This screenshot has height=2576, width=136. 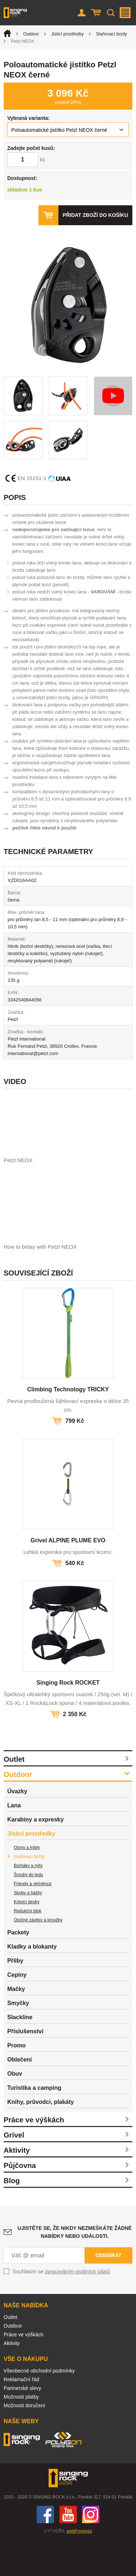 What do you see at coordinates (21, 2433) in the screenshot?
I see `Možnosti platby` at bounding box center [21, 2433].